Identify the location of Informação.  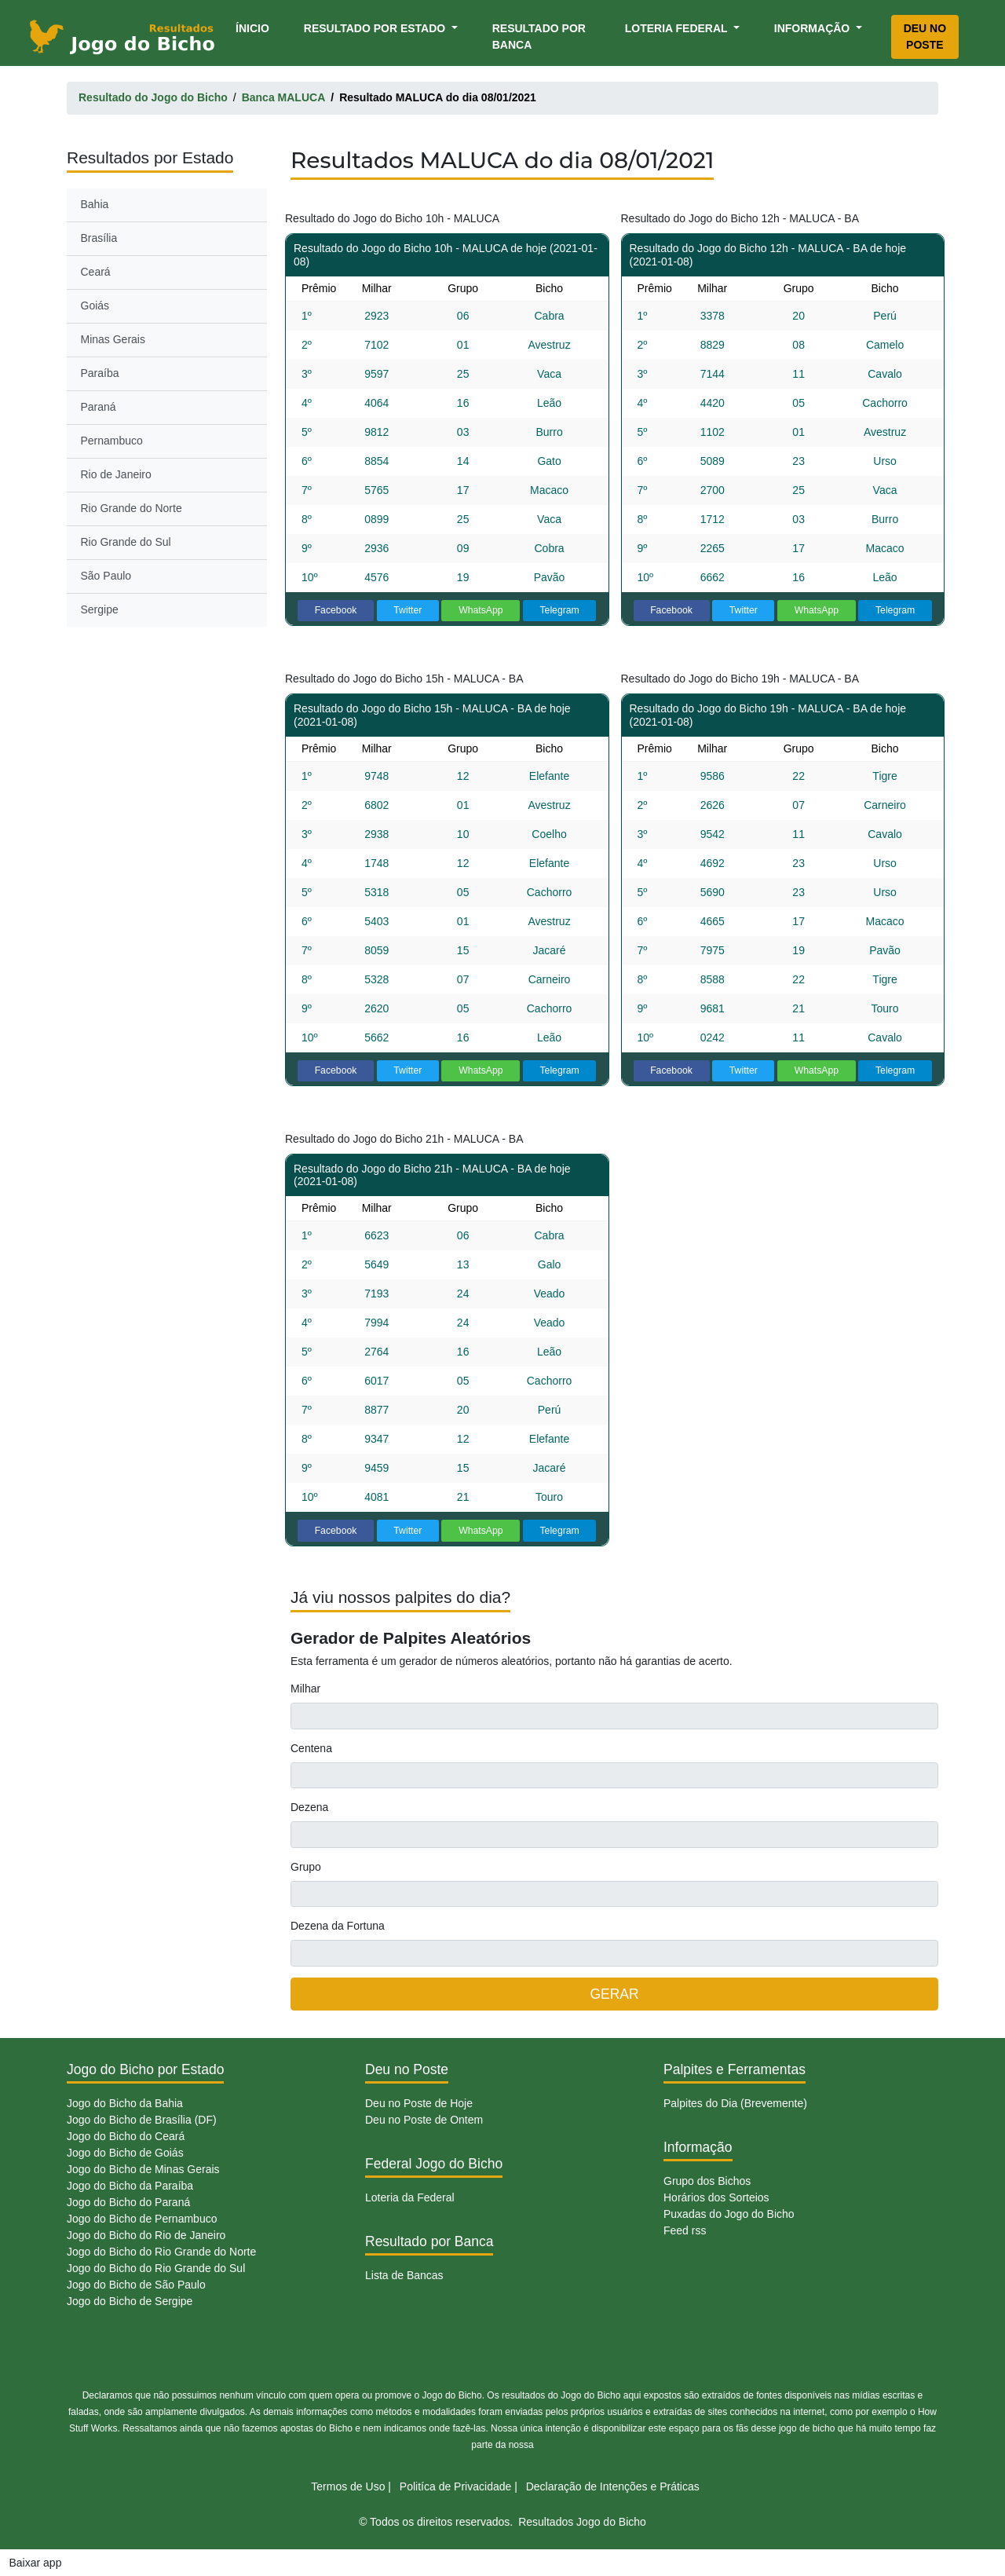
(813, 28).